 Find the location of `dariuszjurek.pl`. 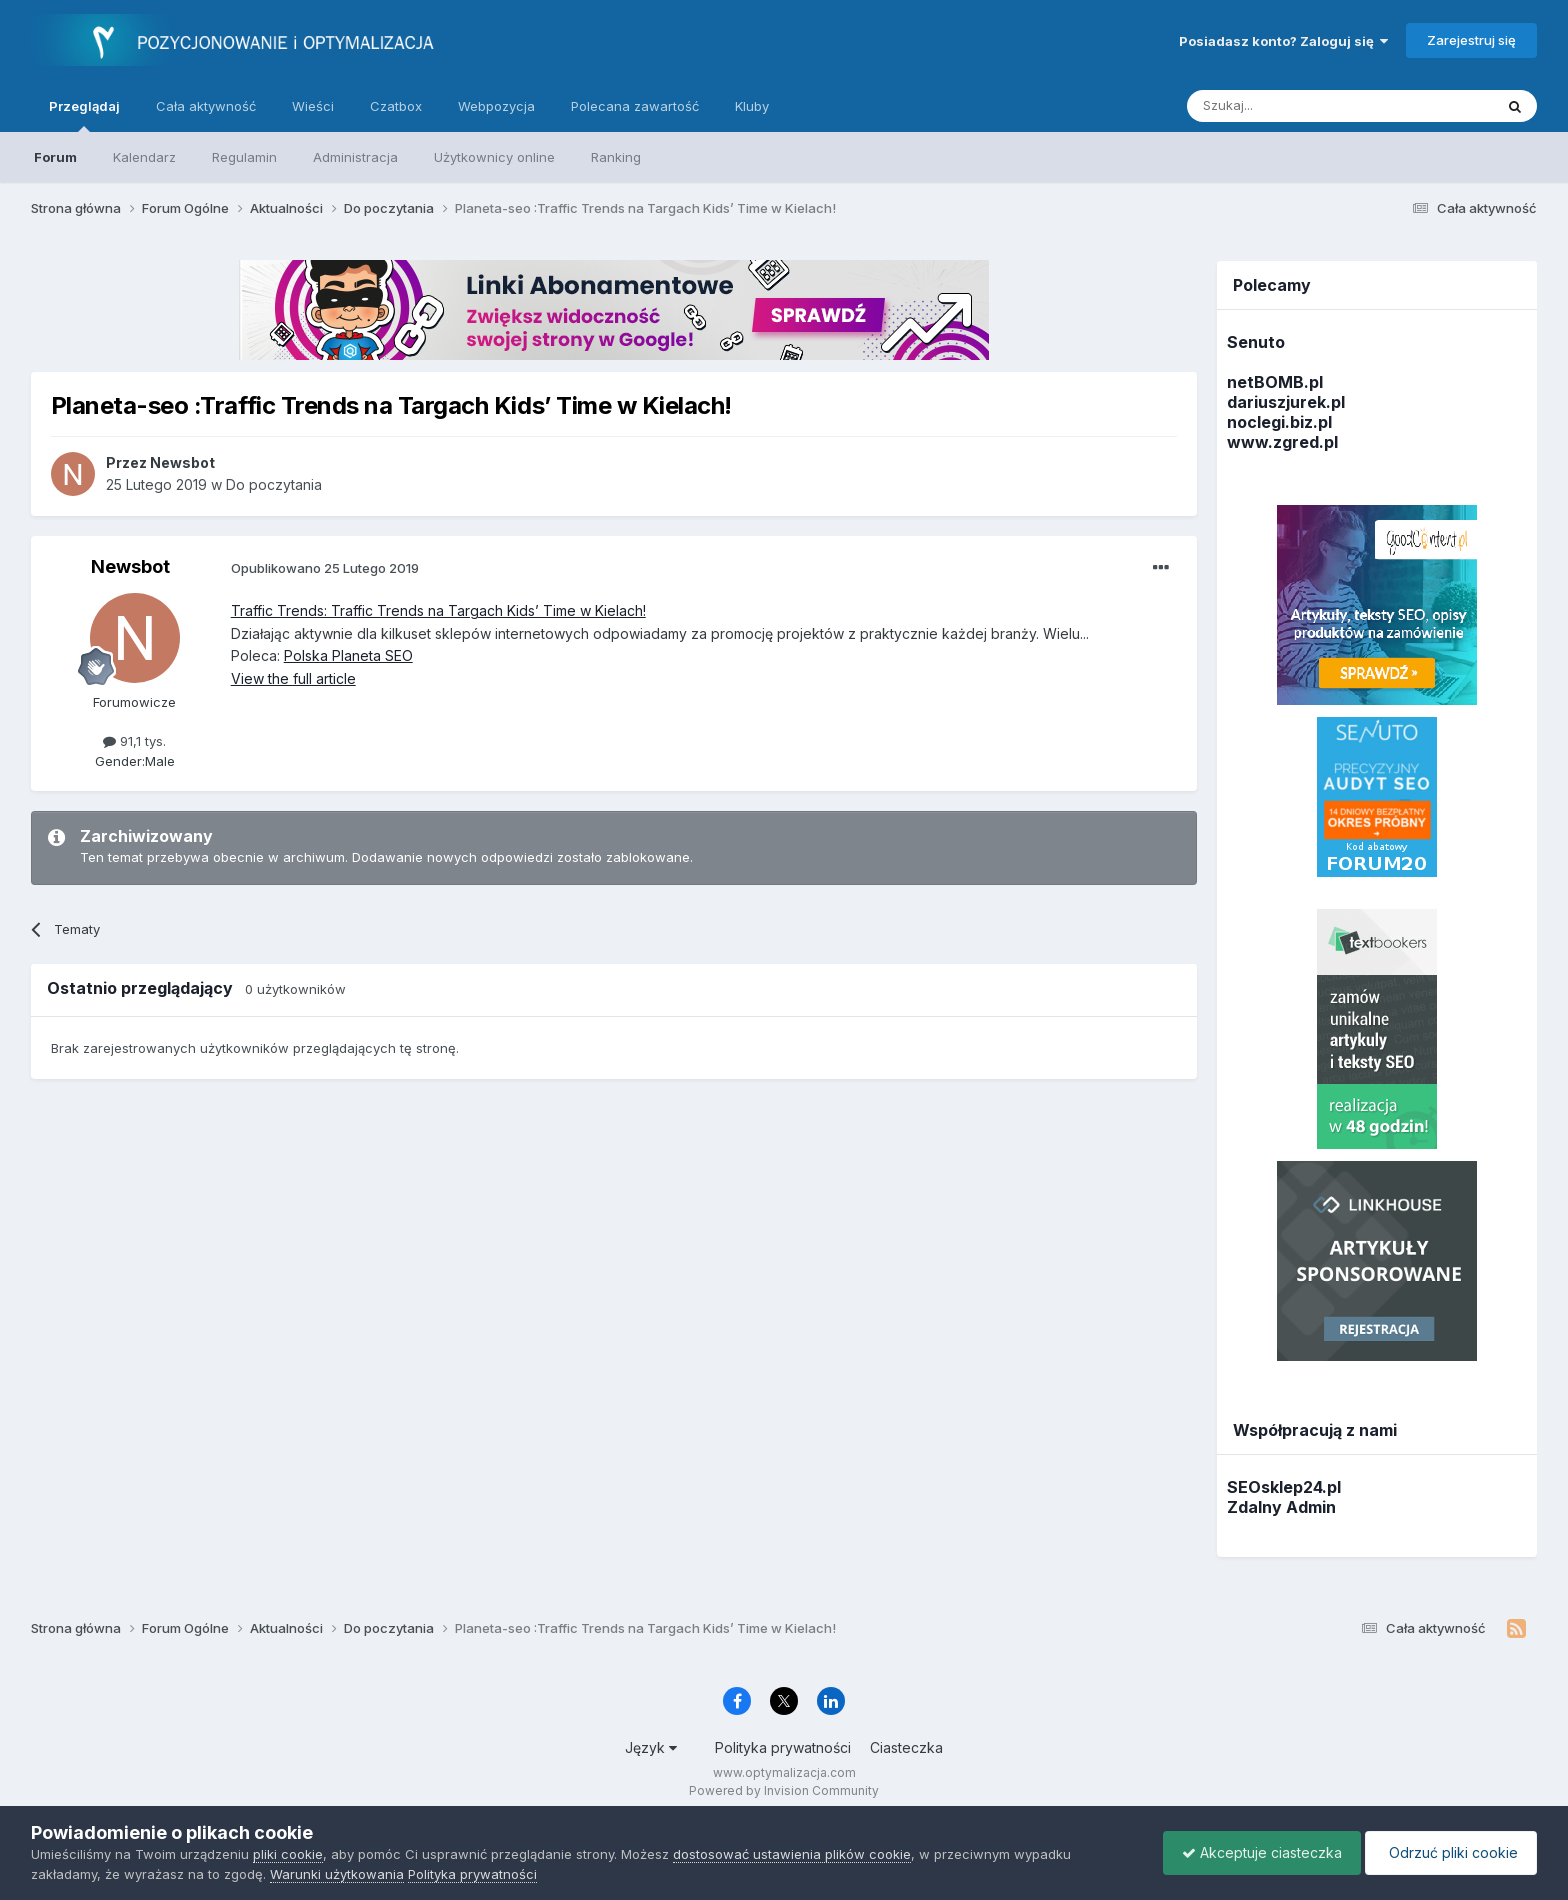

dariuszjurek.pl is located at coordinates (1286, 402).